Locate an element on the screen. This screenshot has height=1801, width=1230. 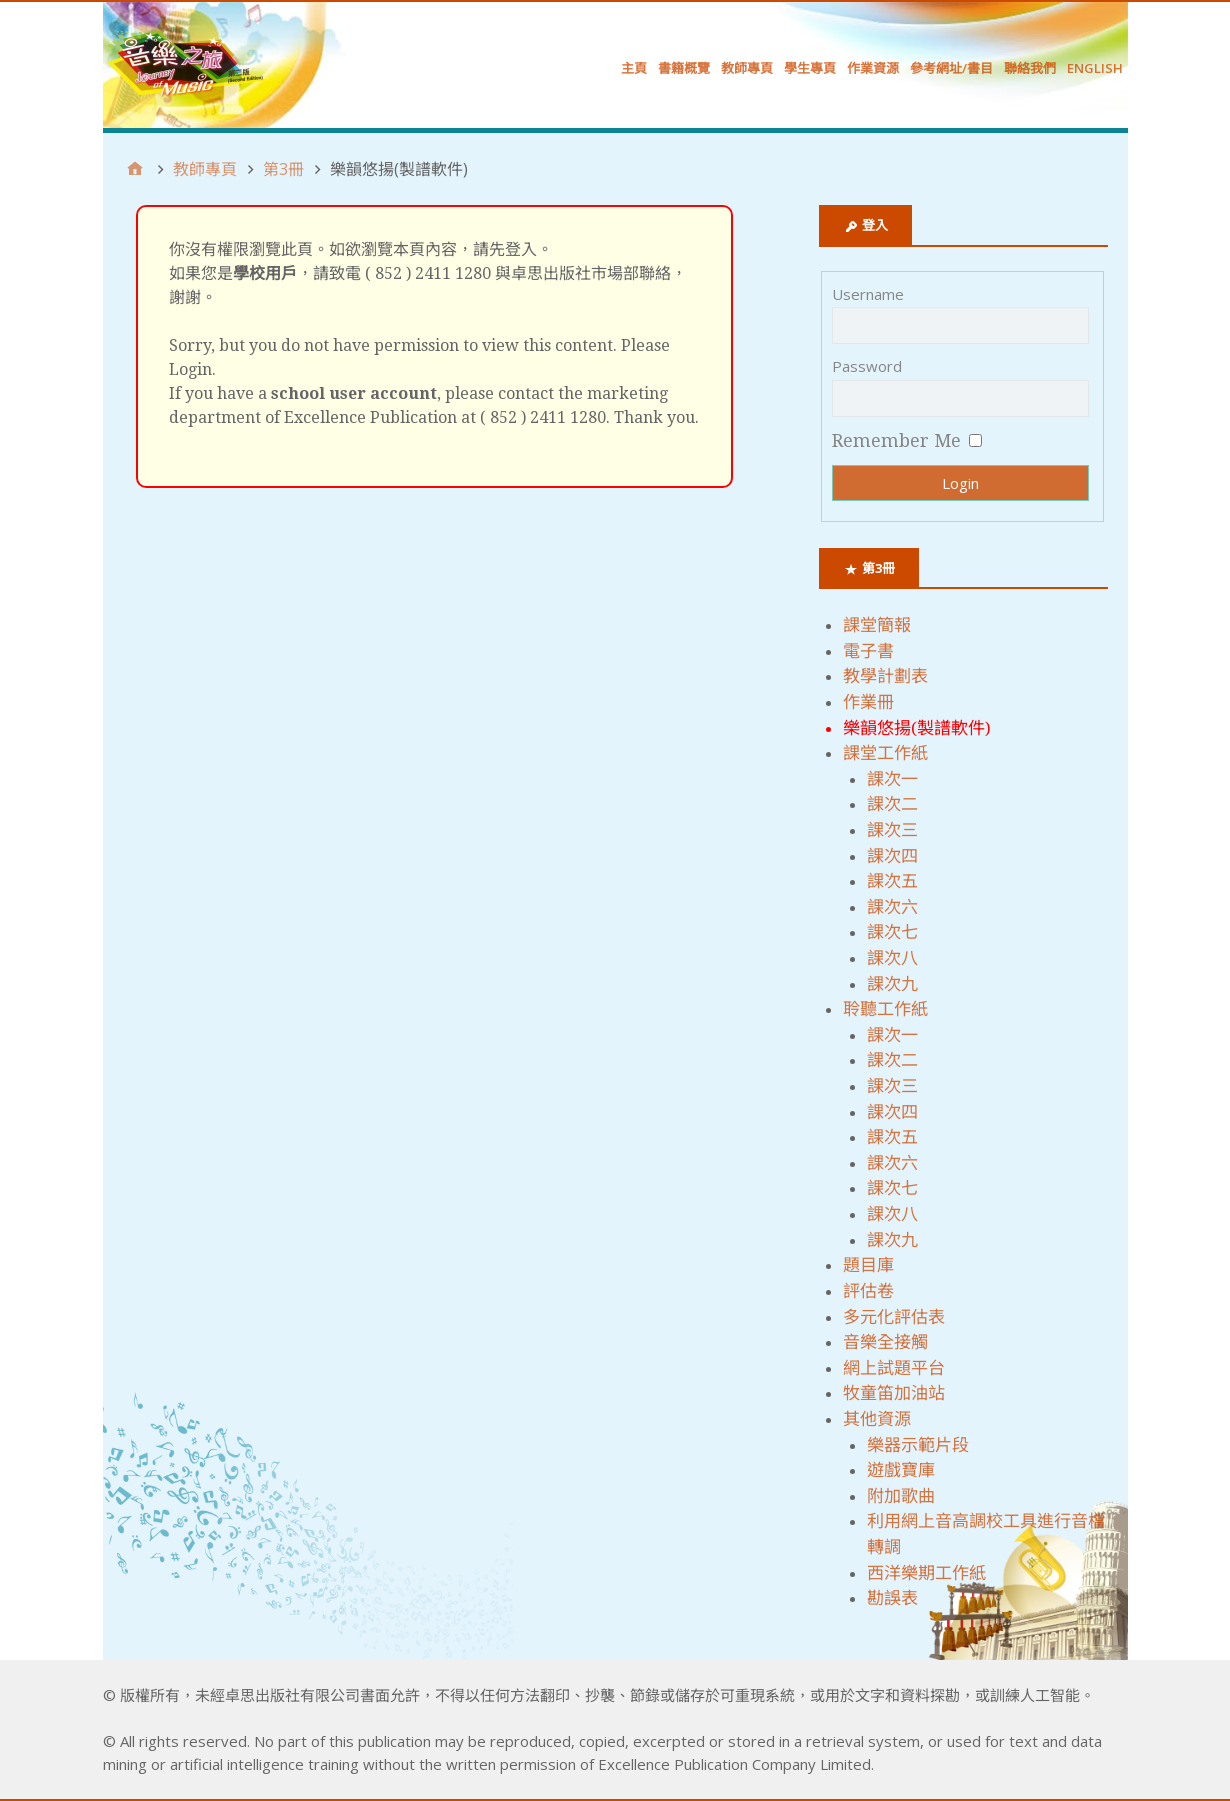
Password is located at coordinates (867, 366).